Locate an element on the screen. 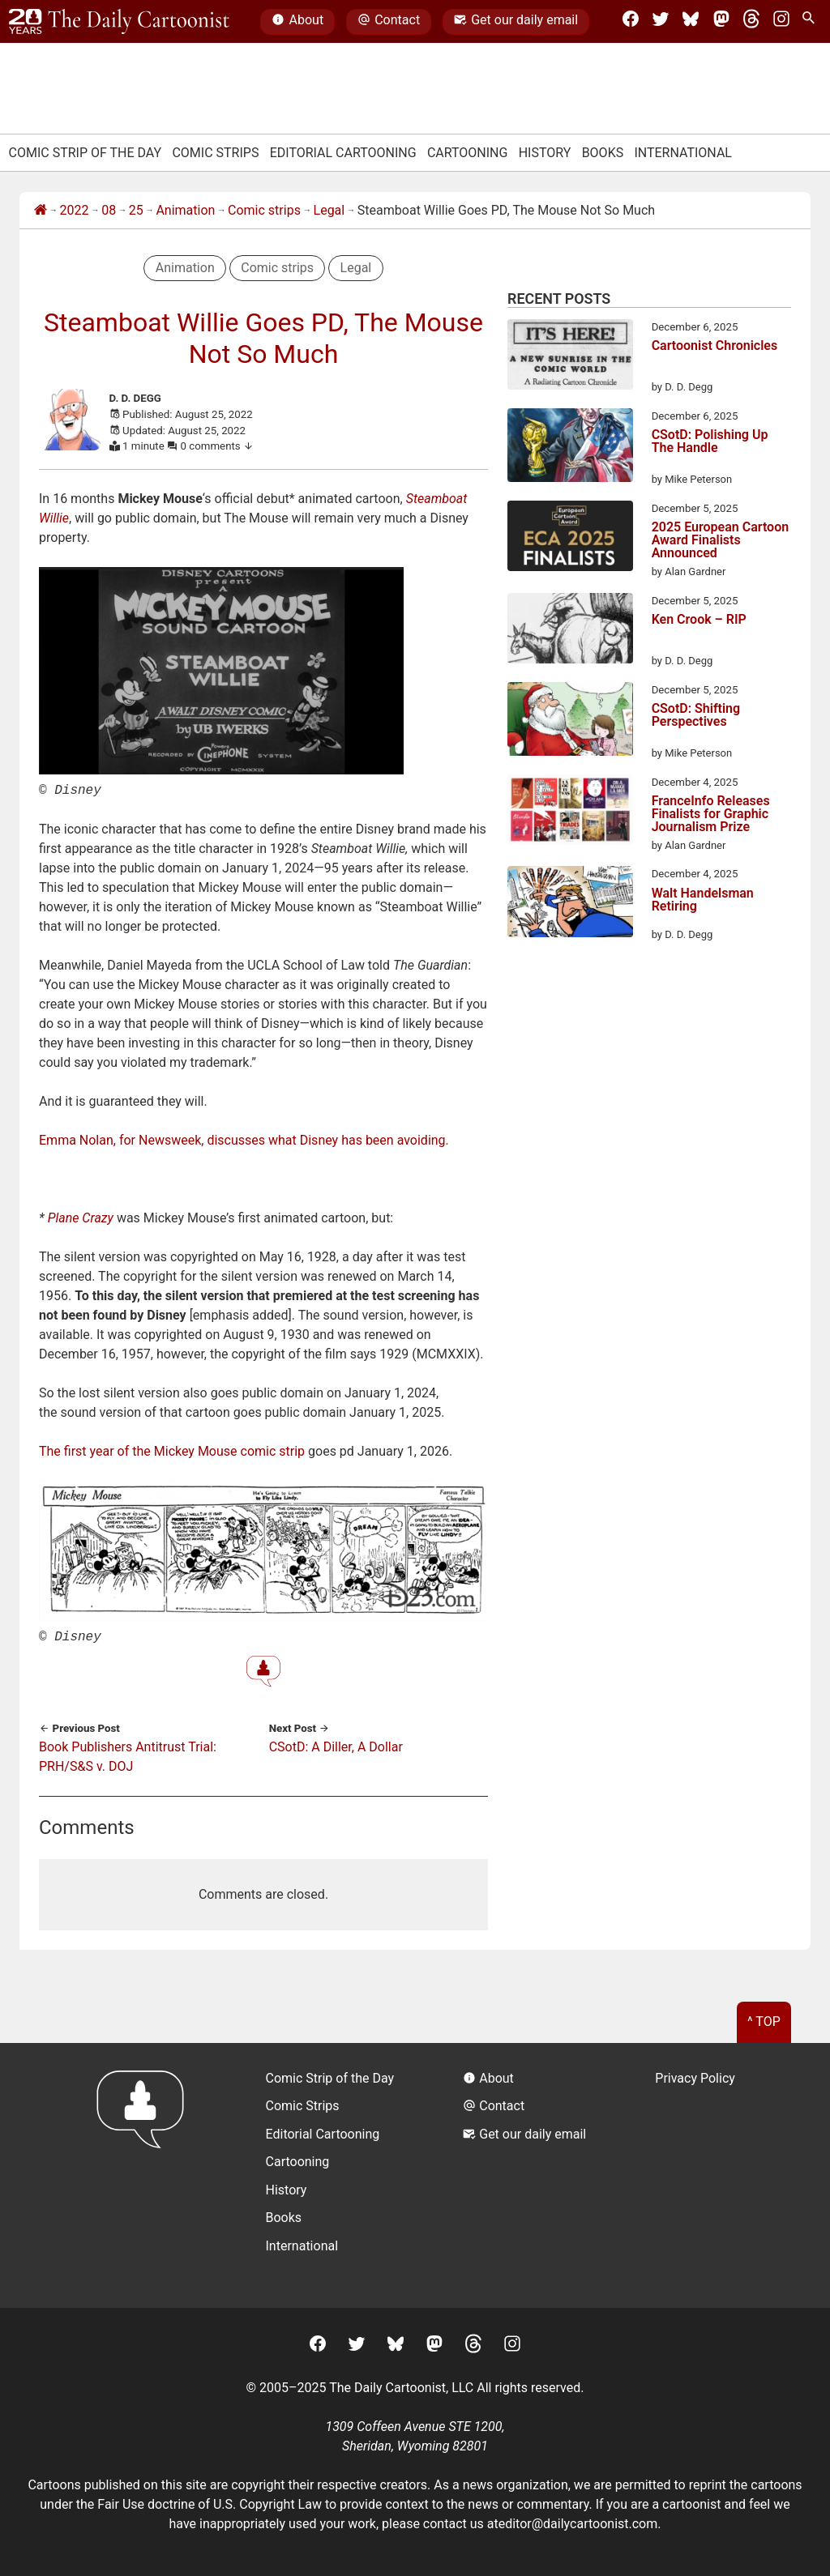 The image size is (830, 2576). Comic strips is located at coordinates (264, 210).